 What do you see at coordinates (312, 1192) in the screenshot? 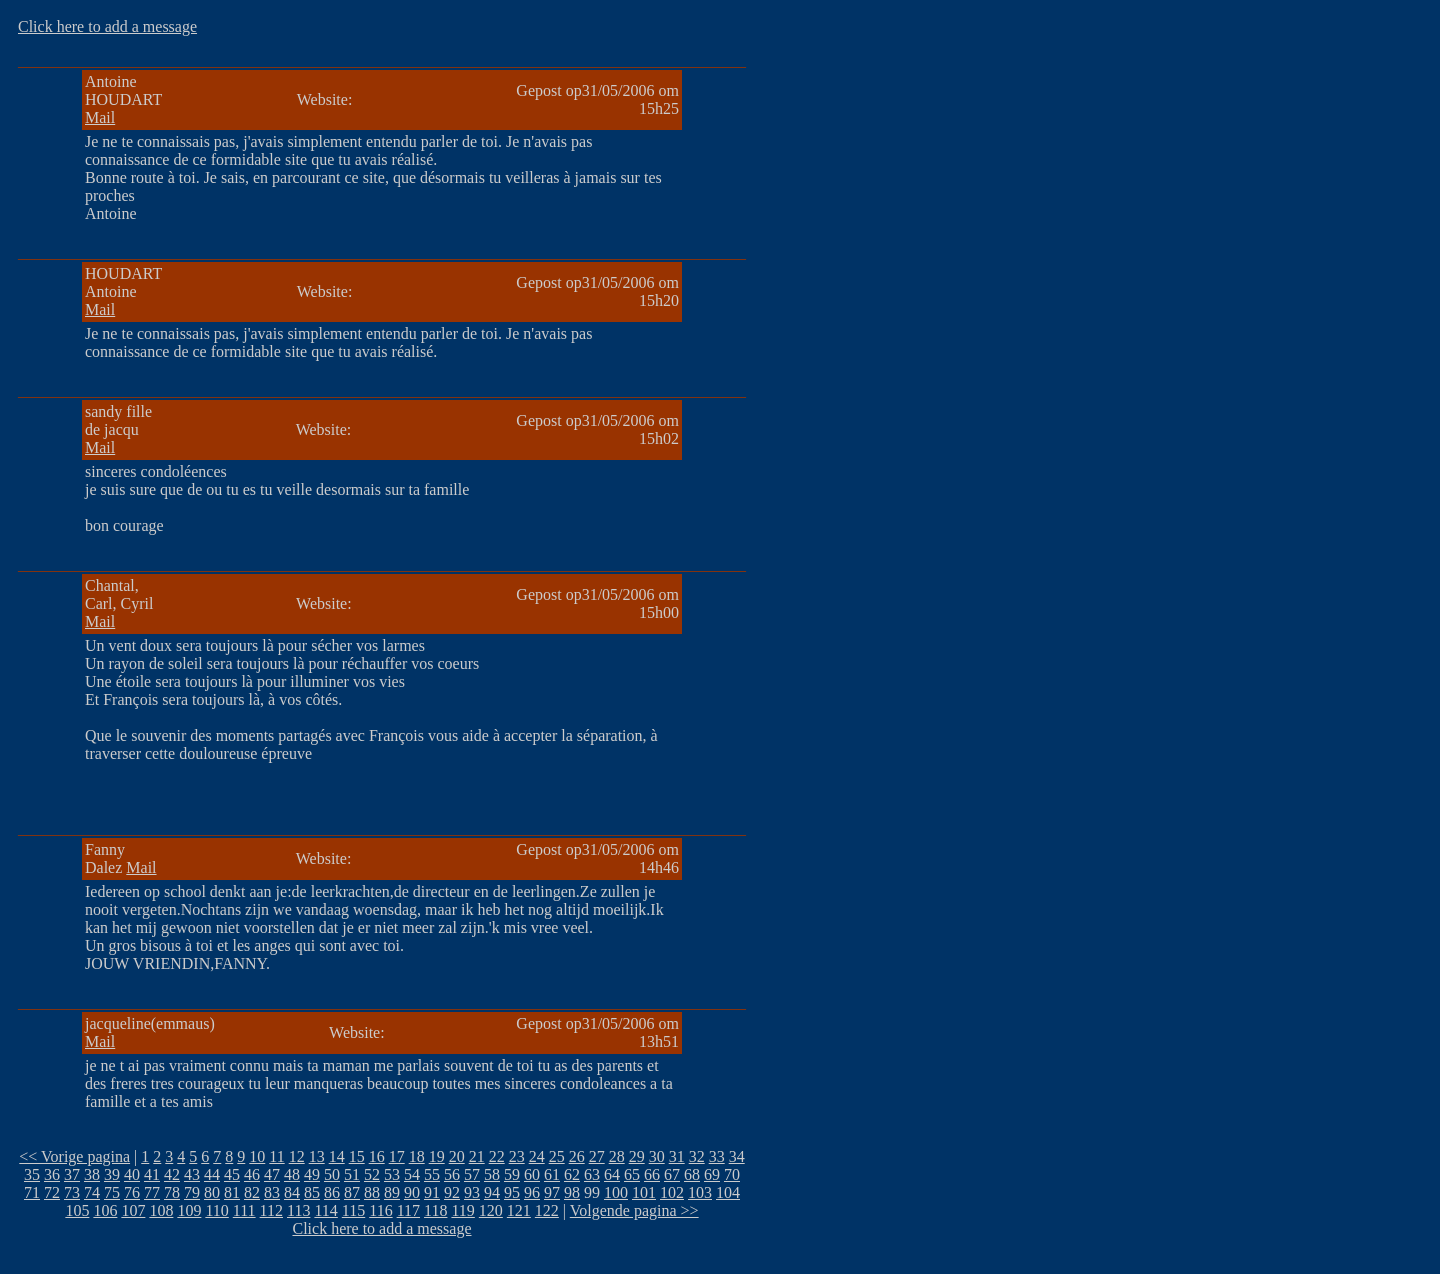
I see `85` at bounding box center [312, 1192].